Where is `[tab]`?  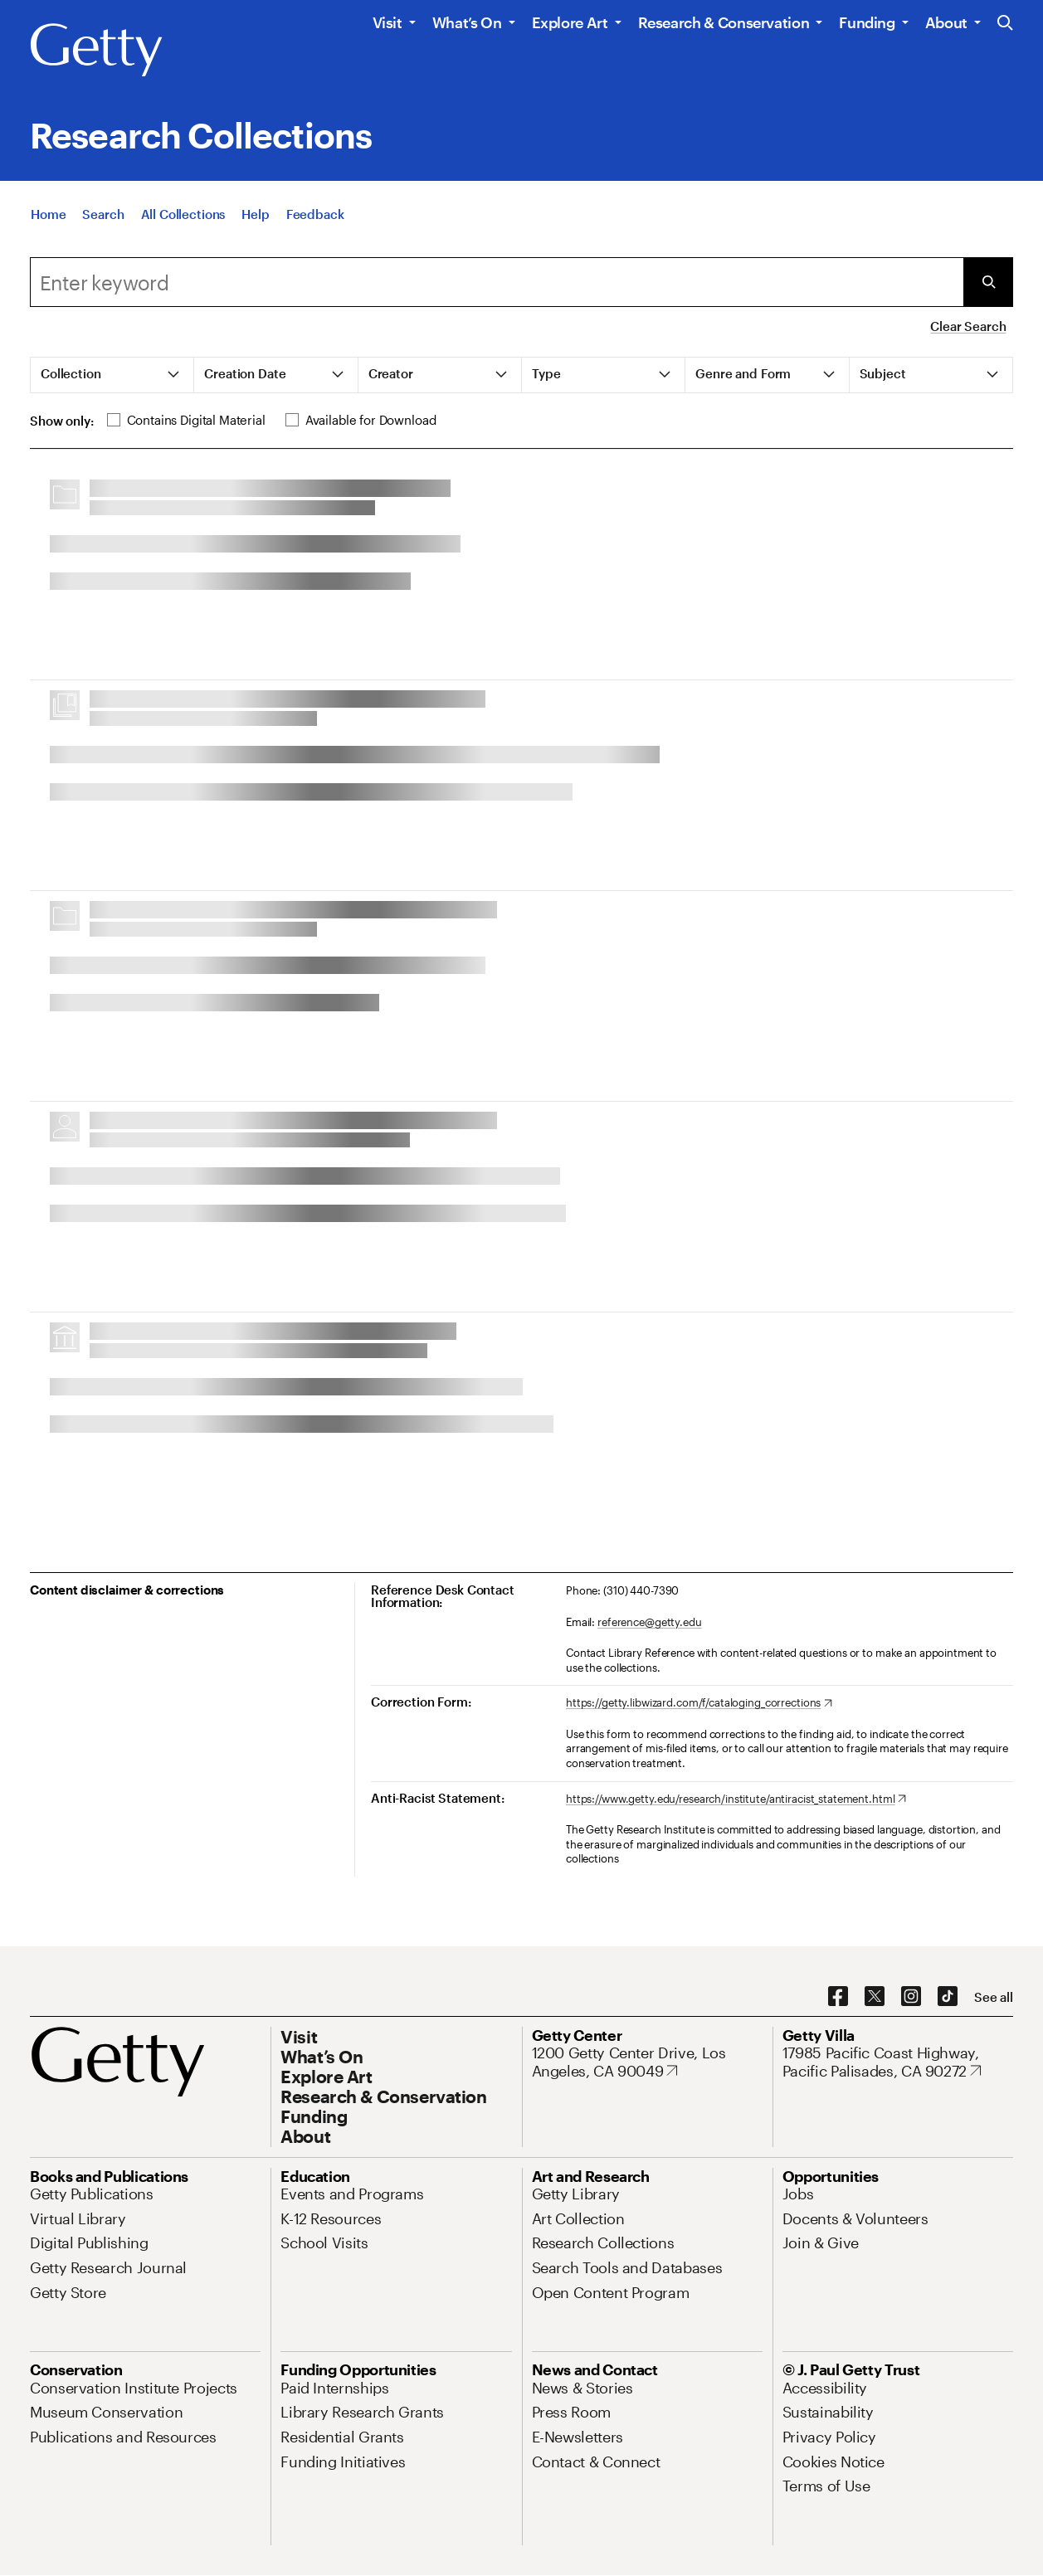 [tab] is located at coordinates (112, 375).